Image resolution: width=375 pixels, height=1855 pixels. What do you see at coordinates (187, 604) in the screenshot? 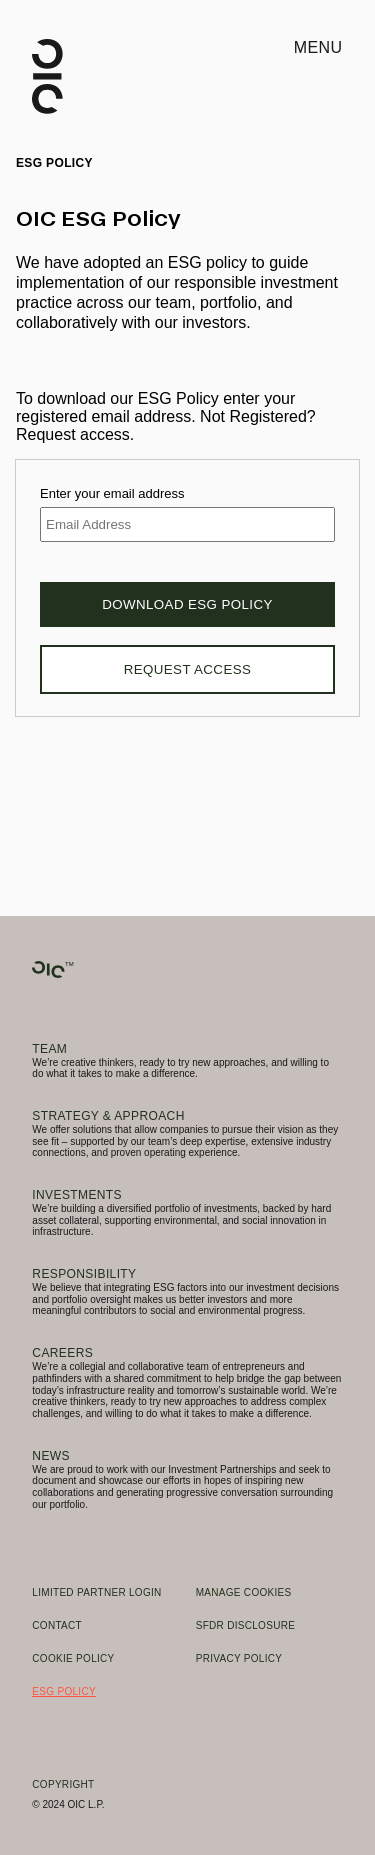
I see `Download ESG Policy` at bounding box center [187, 604].